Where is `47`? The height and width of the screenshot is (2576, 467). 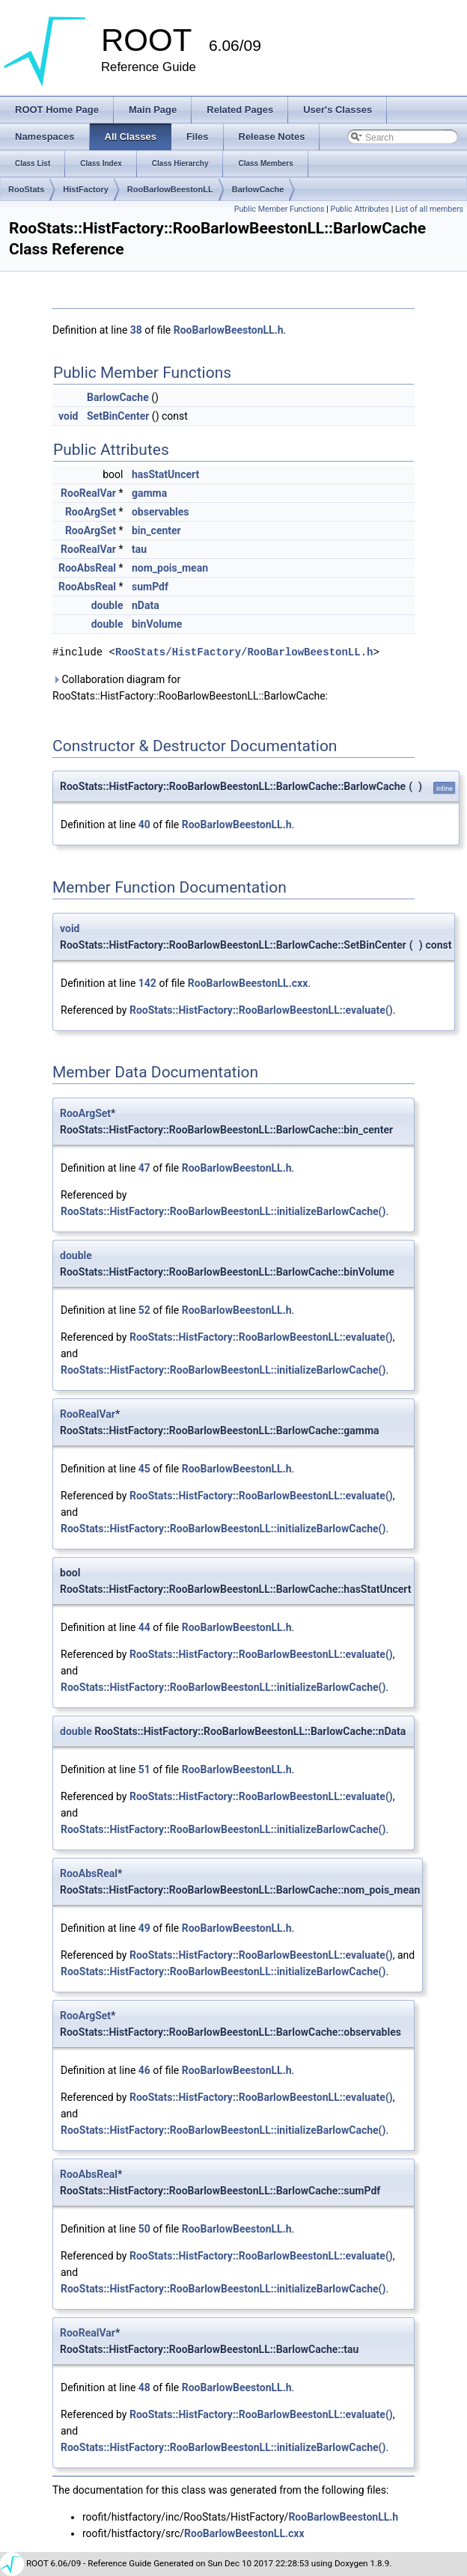
47 is located at coordinates (144, 1168).